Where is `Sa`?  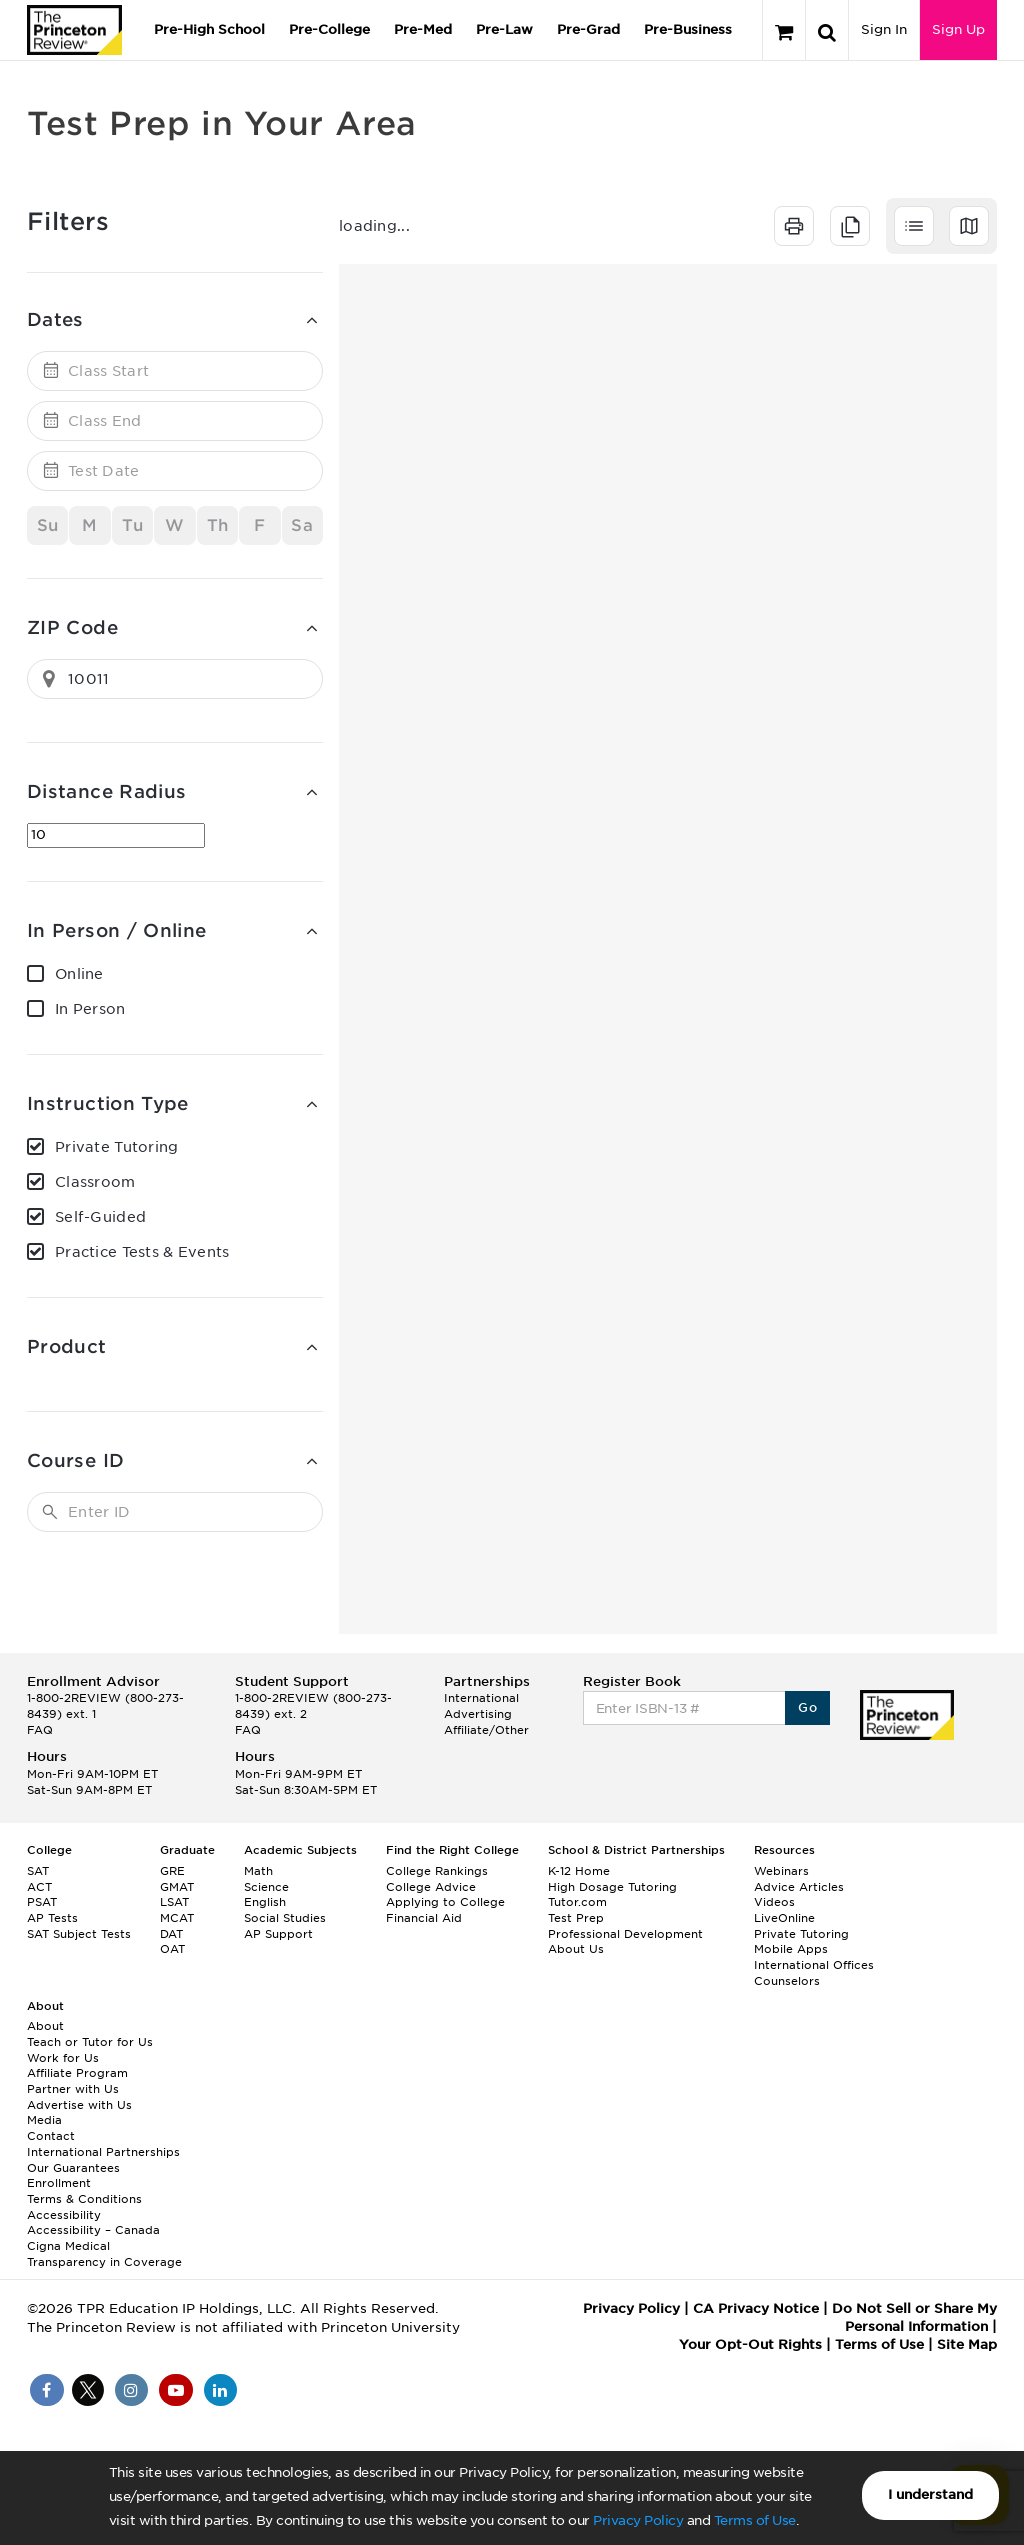 Sa is located at coordinates (302, 525).